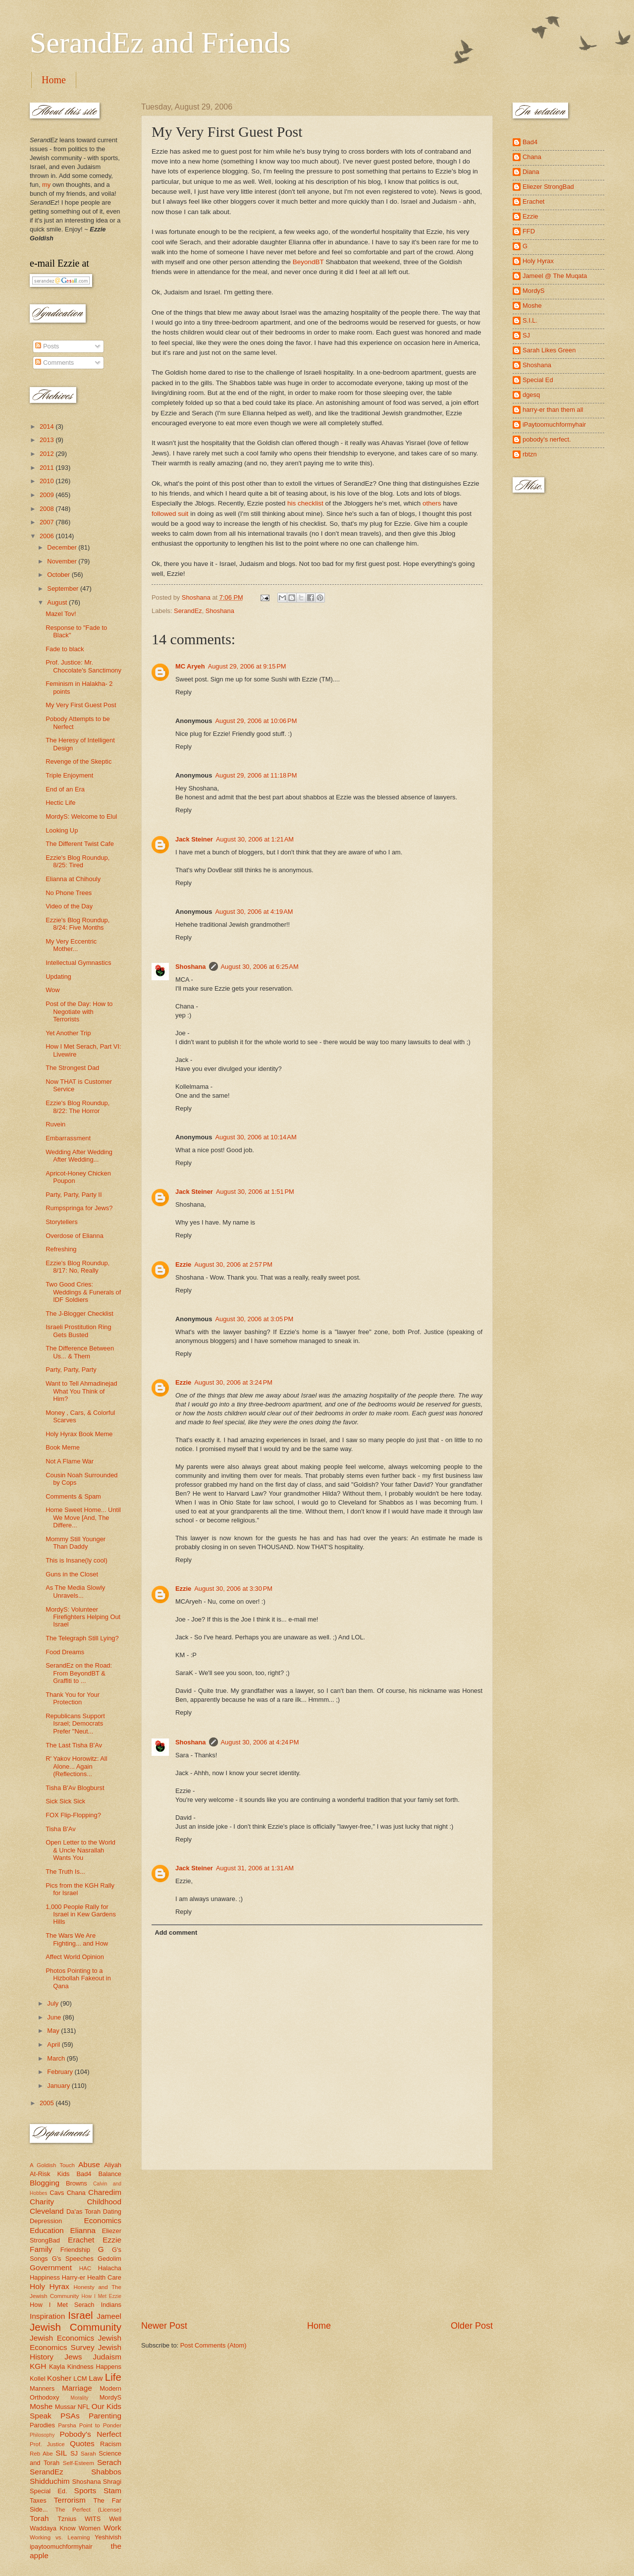  I want to click on Republicans Support Israel; Democrats Prefer "Neut..., so click(75, 1723).